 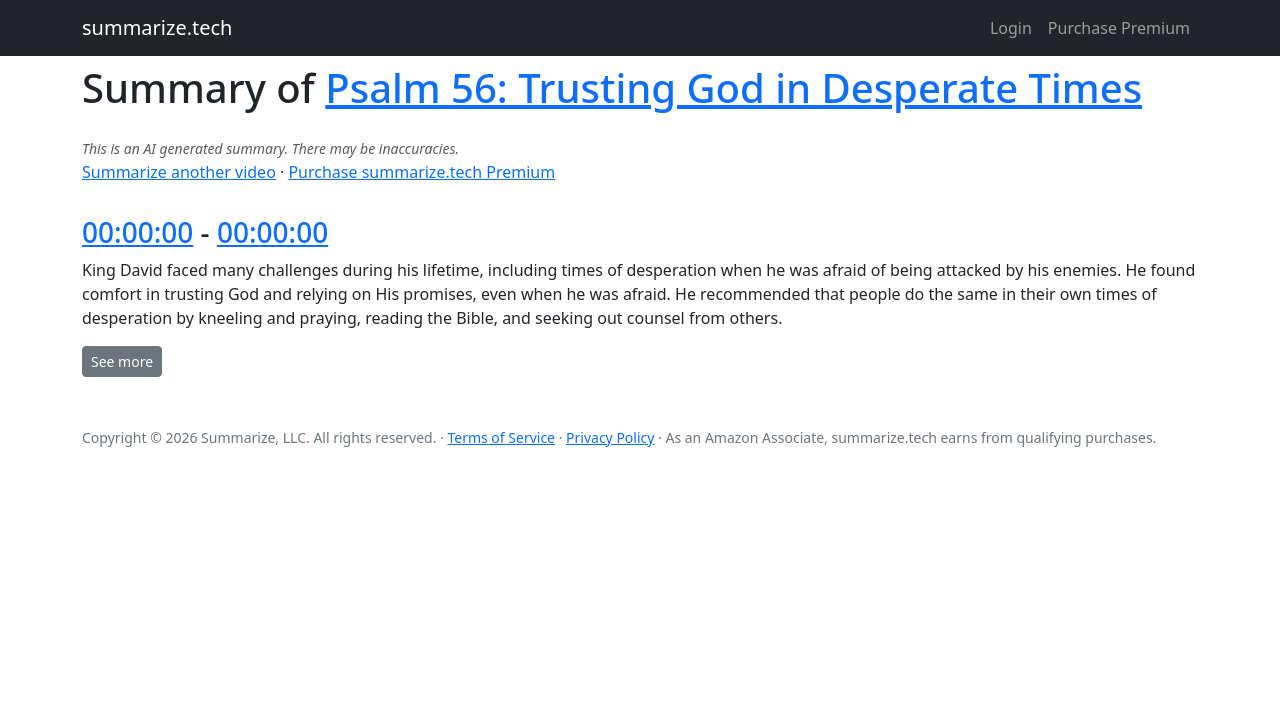 I want to click on Login, so click(x=1011, y=28).